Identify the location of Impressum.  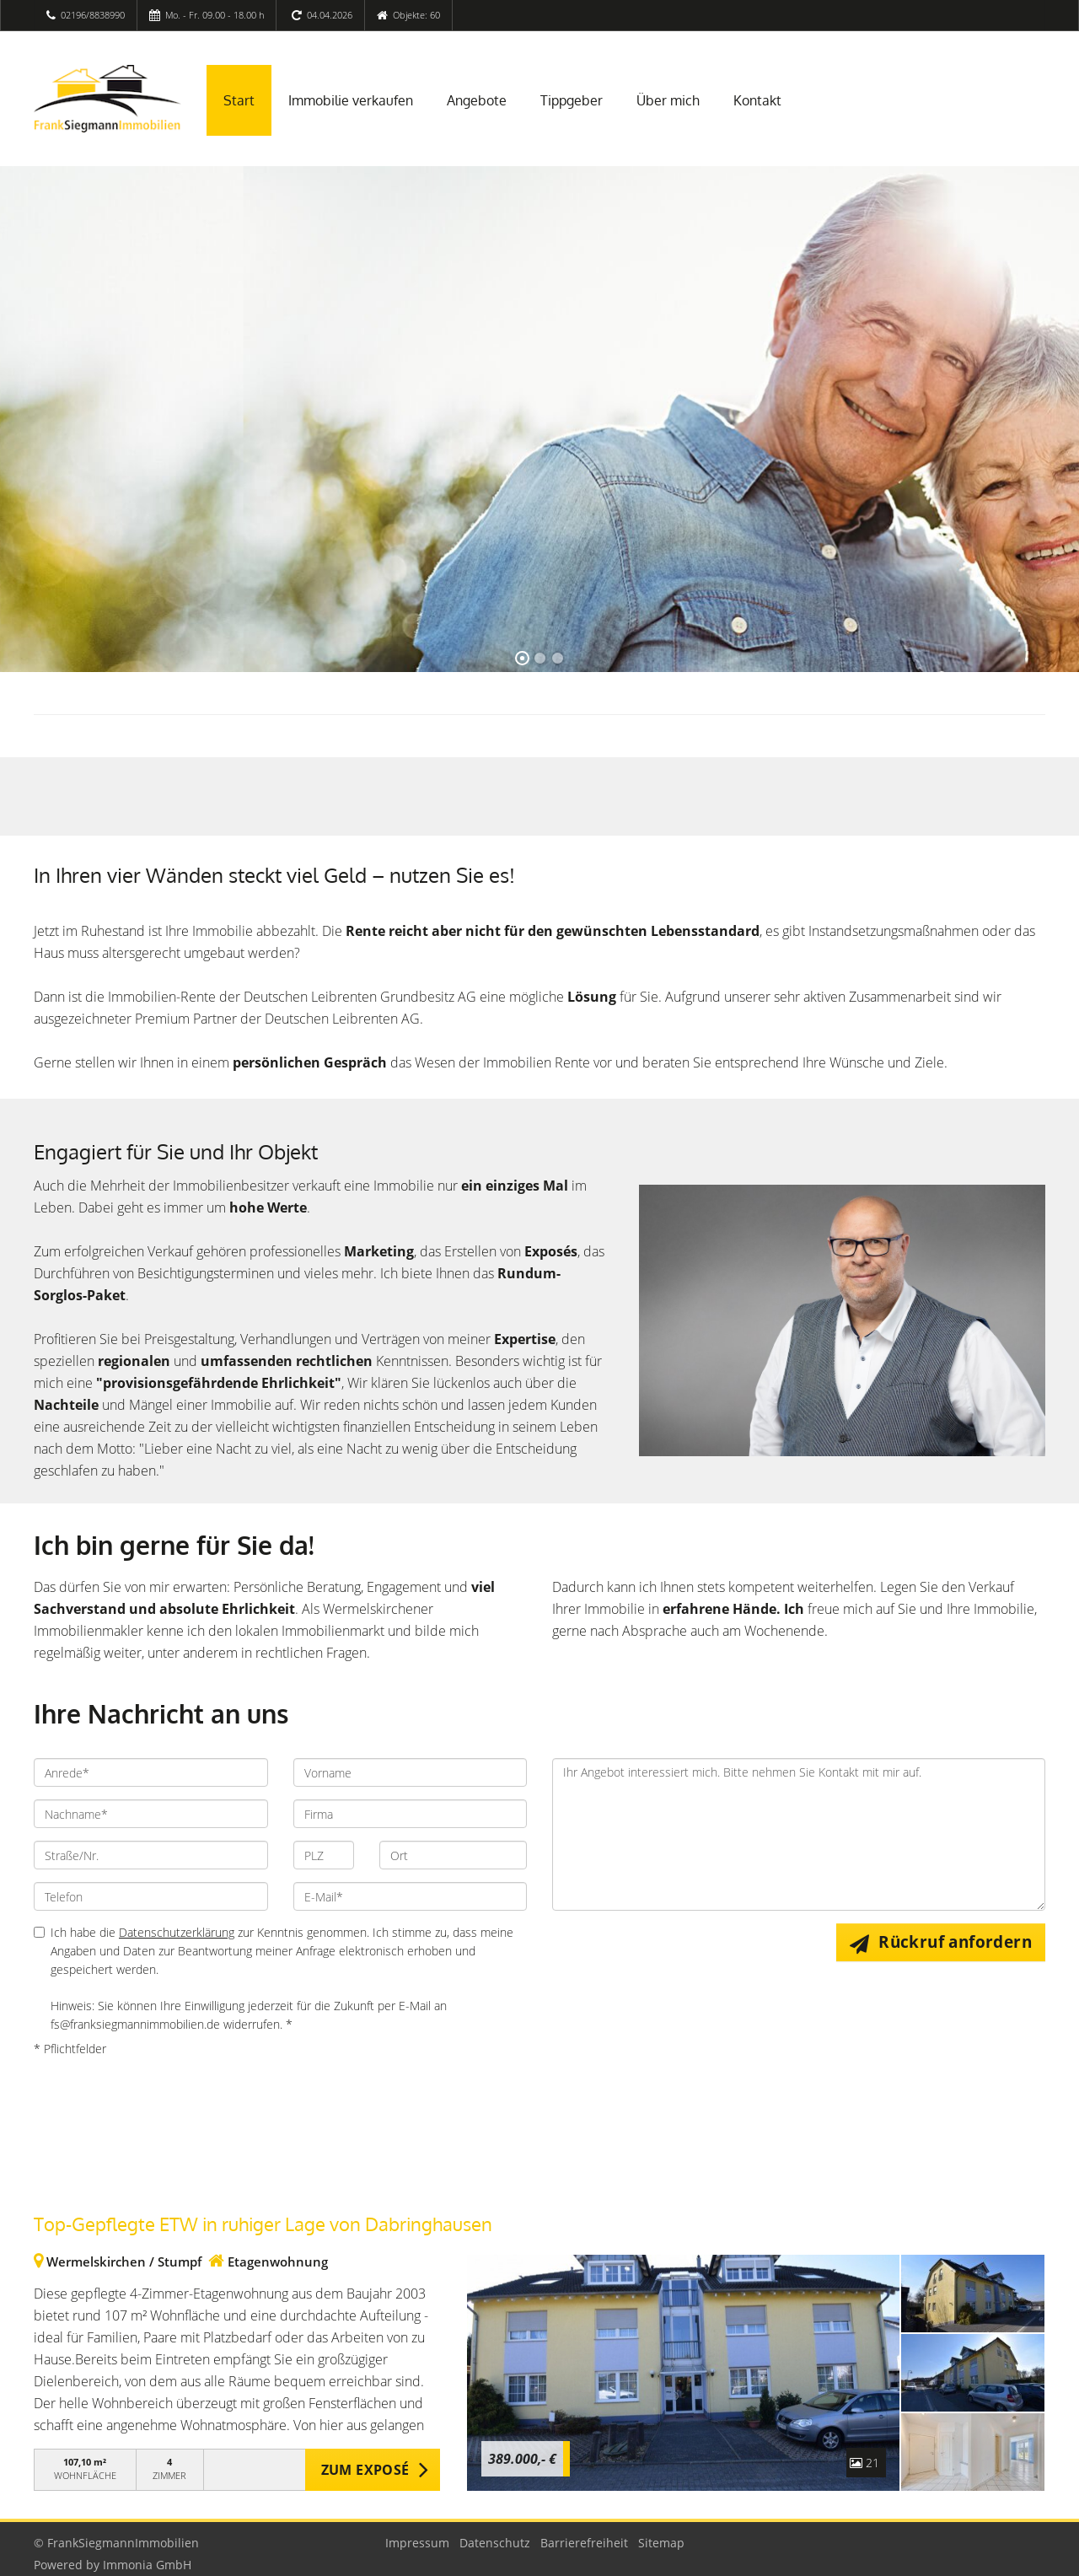
(417, 2543).